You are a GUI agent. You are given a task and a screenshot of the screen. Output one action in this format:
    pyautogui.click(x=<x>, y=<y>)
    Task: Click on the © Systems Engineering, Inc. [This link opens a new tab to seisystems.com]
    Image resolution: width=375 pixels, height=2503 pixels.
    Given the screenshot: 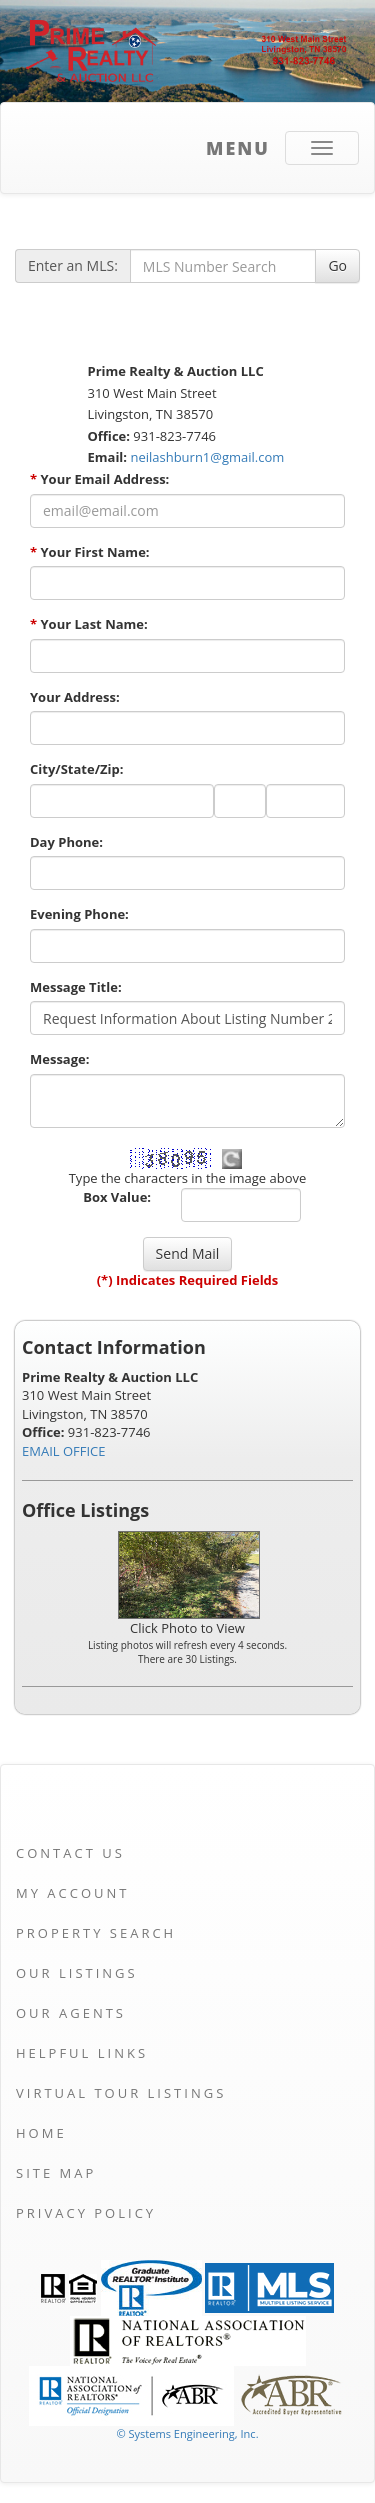 What is the action you would take?
    pyautogui.click(x=187, y=2433)
    